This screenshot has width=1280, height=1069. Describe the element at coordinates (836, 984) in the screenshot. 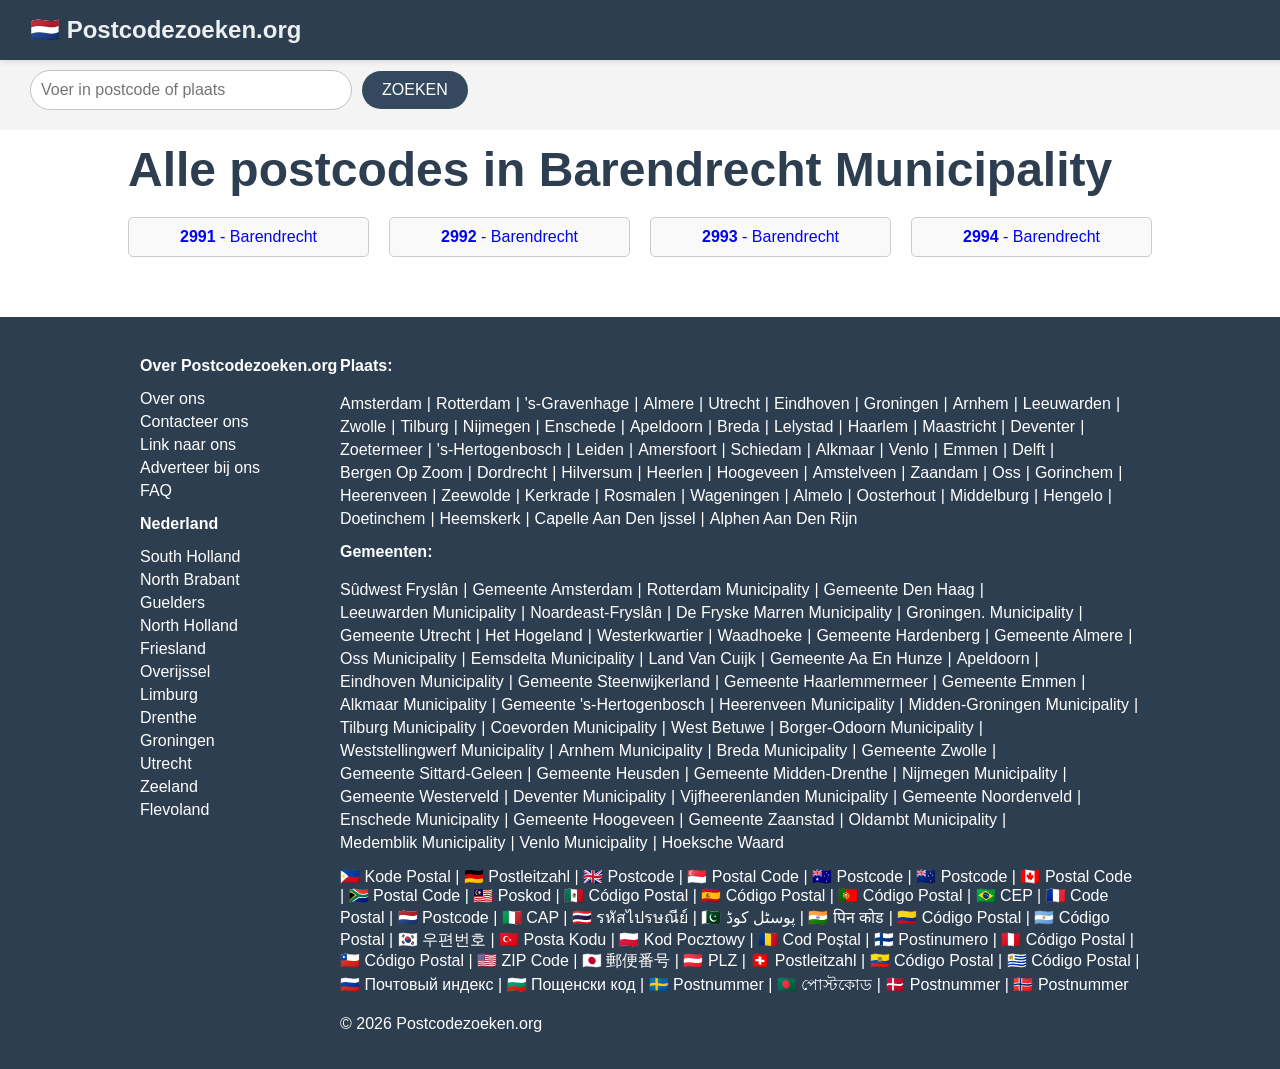

I see `পোস্টকোড` at that location.